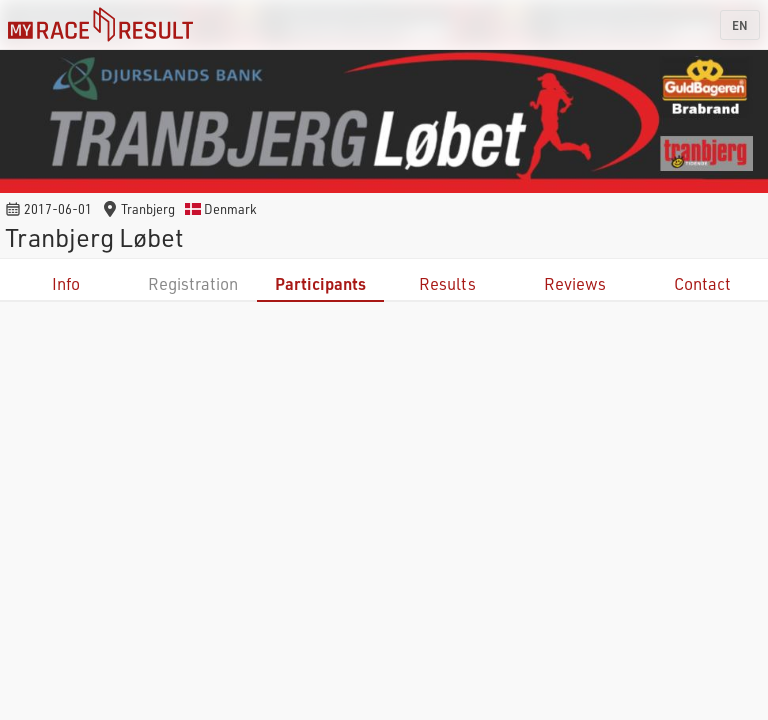 This screenshot has width=768, height=720. Describe the element at coordinates (575, 283) in the screenshot. I see `Reviews` at that location.